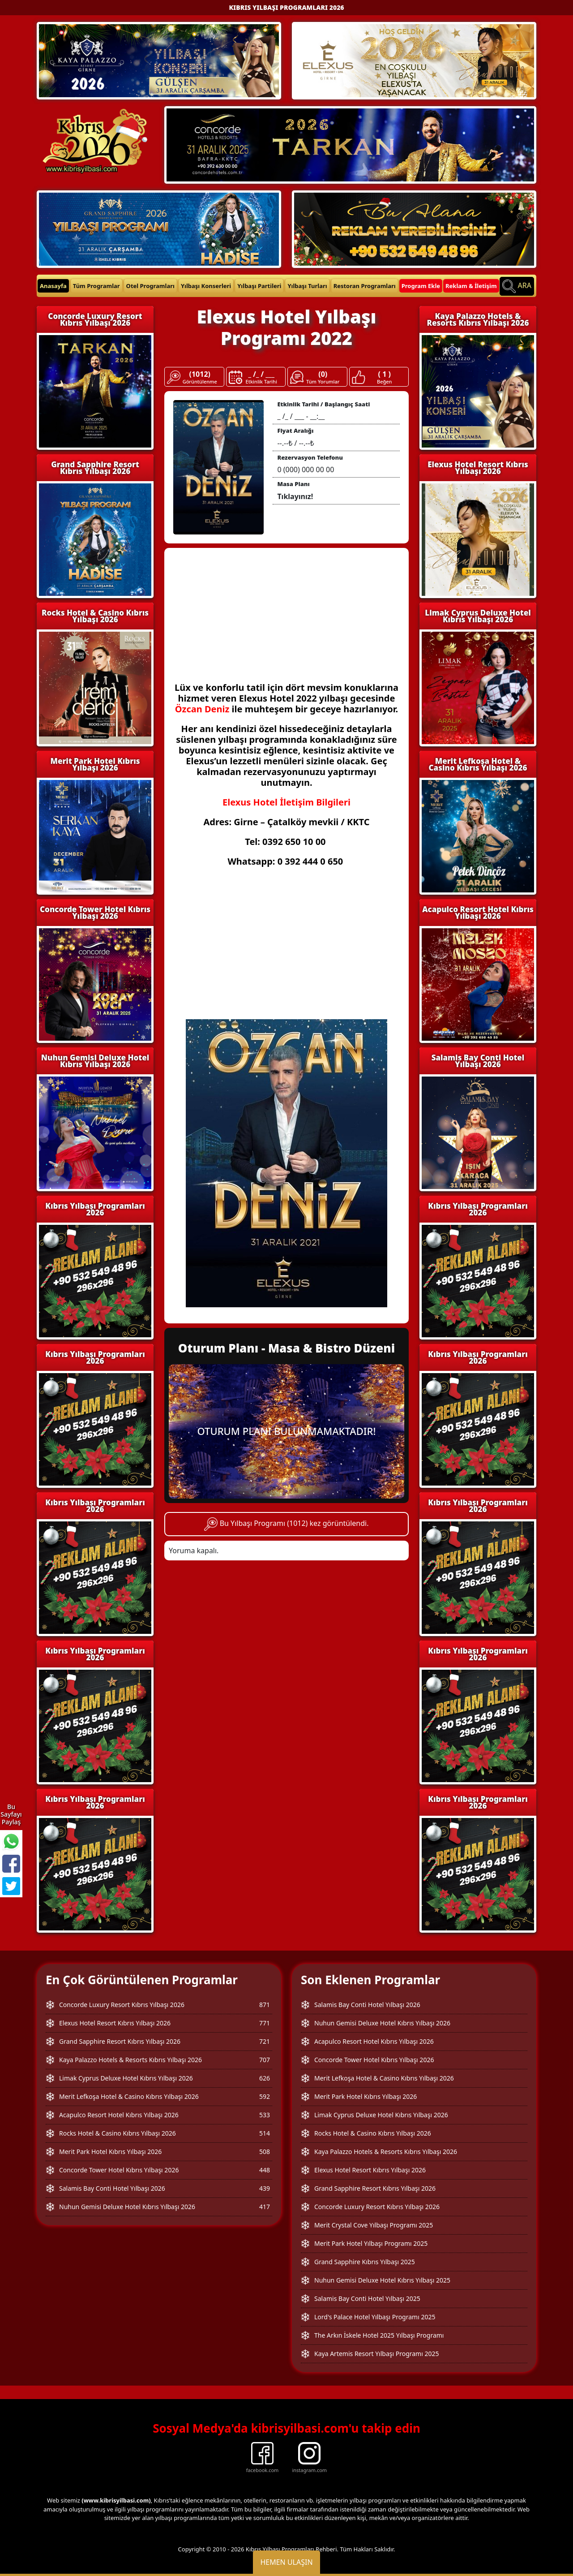 The width and height of the screenshot is (573, 2576). Describe the element at coordinates (264, 2004) in the screenshot. I see `871` at that location.